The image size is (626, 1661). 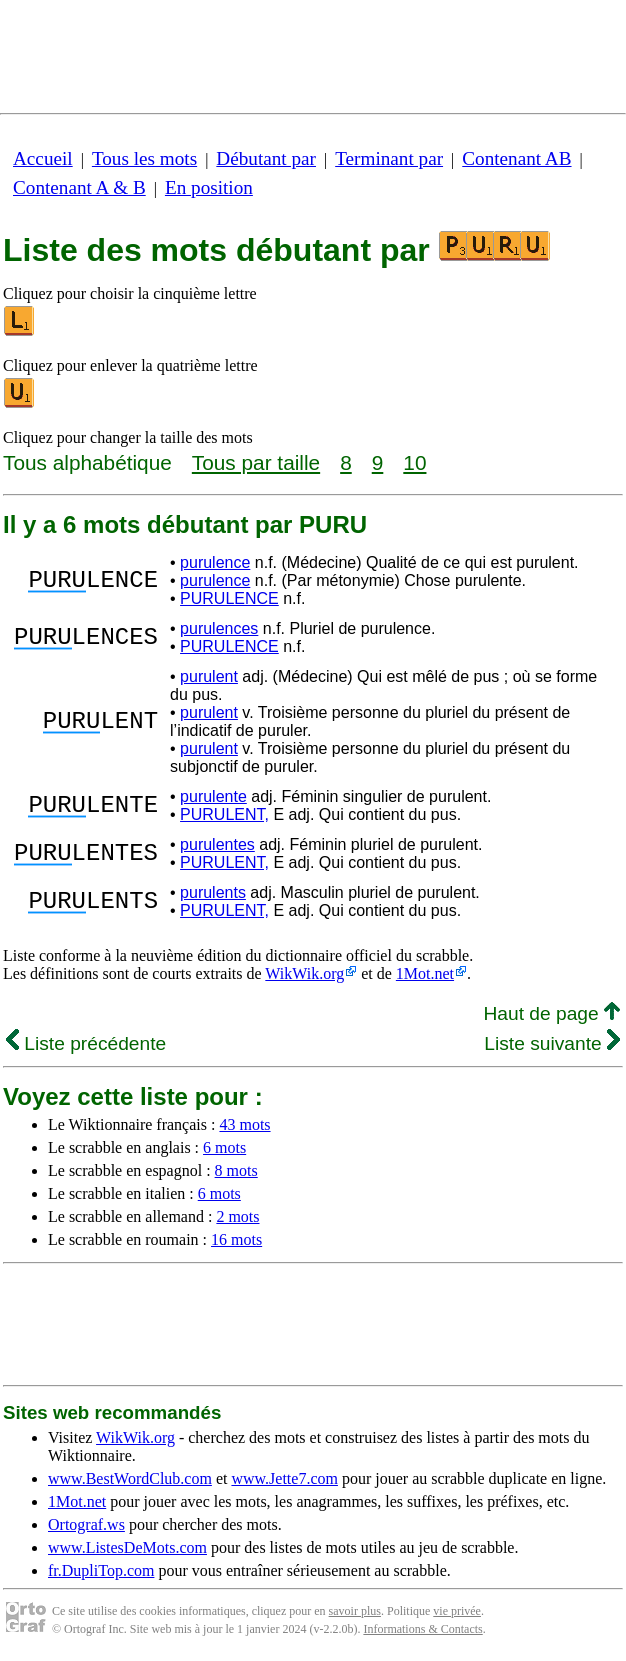 What do you see at coordinates (101, 1570) in the screenshot?
I see `fr.DupliTop.com` at bounding box center [101, 1570].